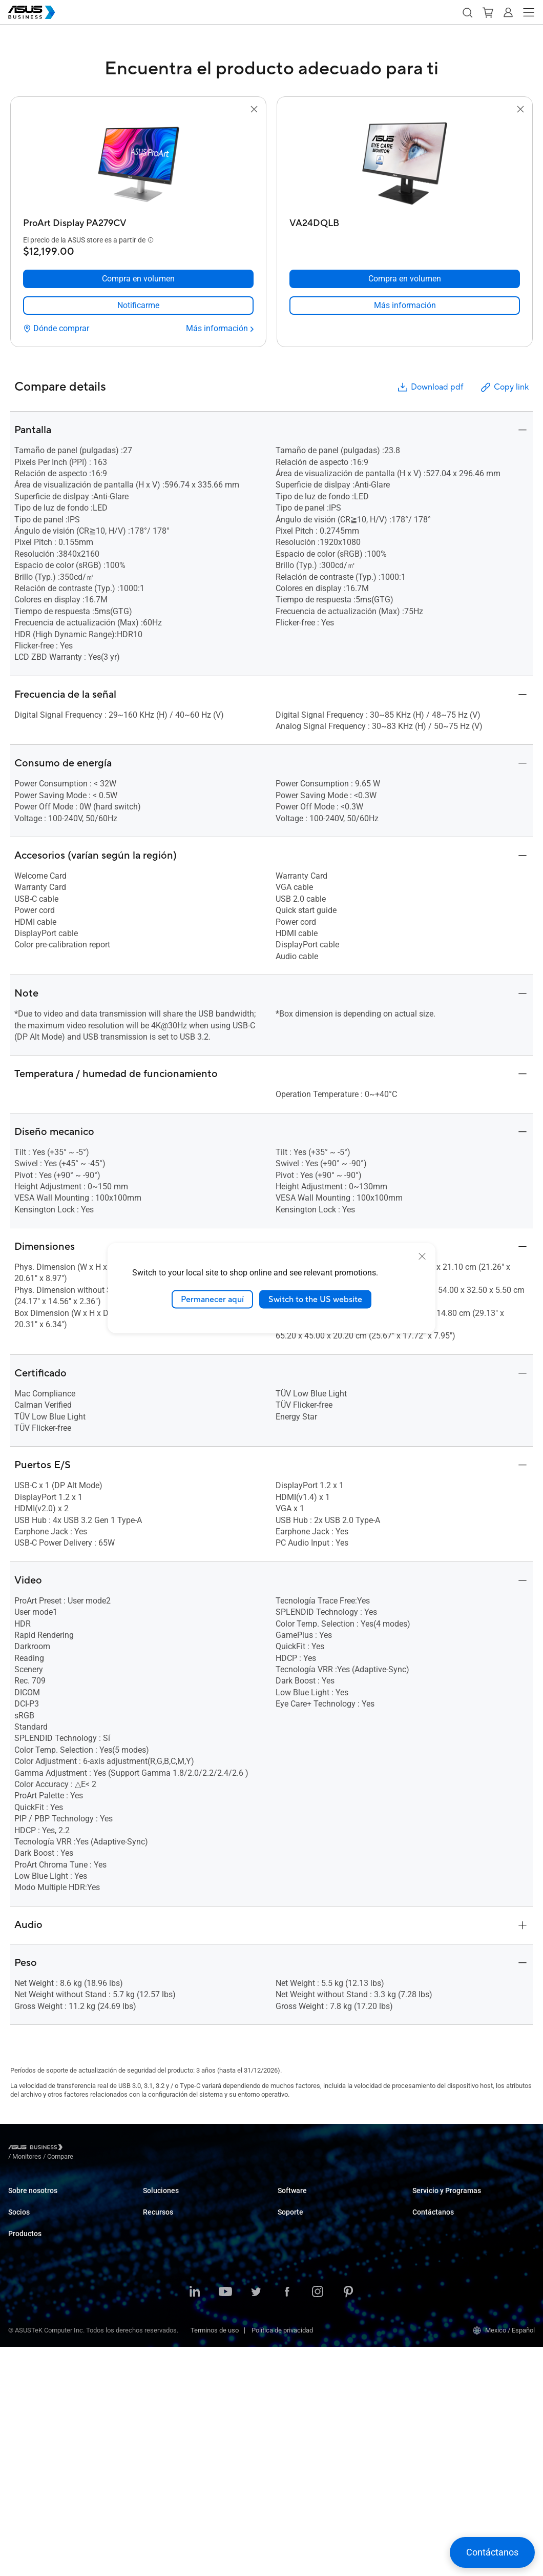  Describe the element at coordinates (24, 2462) in the screenshot. I see `Accesorios` at that location.